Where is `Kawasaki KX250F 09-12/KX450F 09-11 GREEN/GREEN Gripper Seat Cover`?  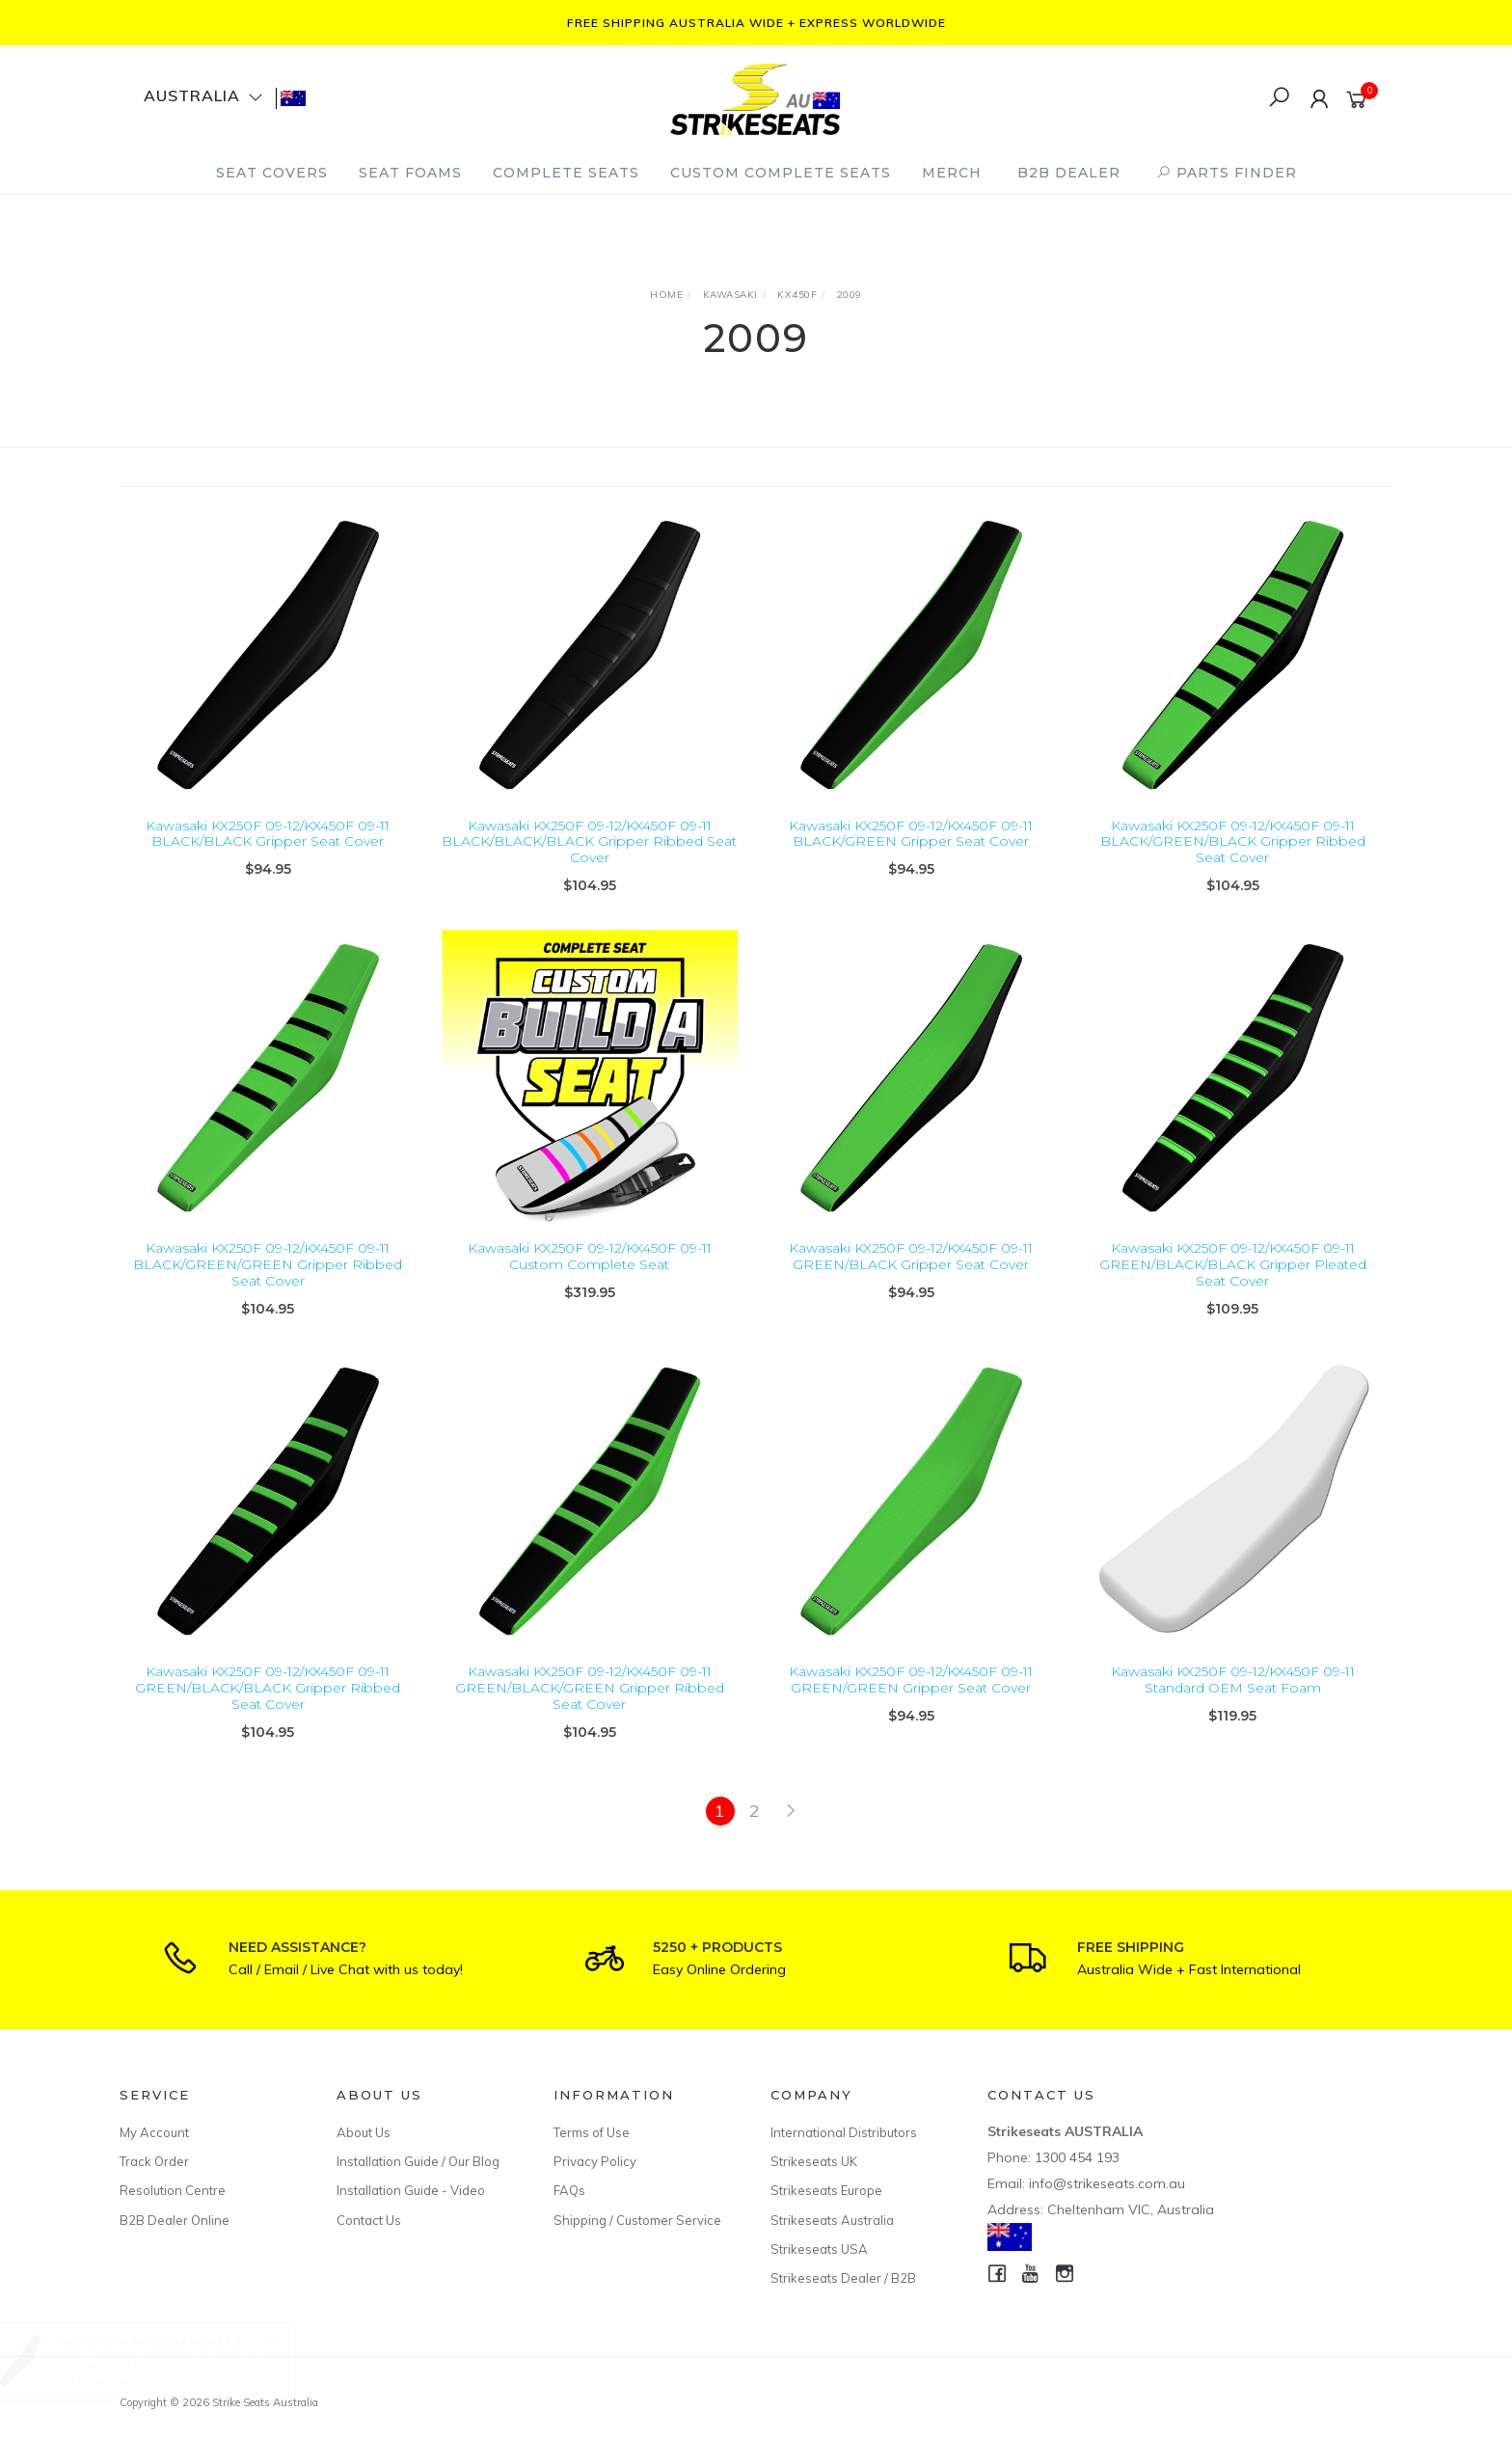
Kawasaki KX250F 09-12/KX450F 09-11 GREEN/GREEN Gripper Seat Cover is located at coordinates (911, 1705).